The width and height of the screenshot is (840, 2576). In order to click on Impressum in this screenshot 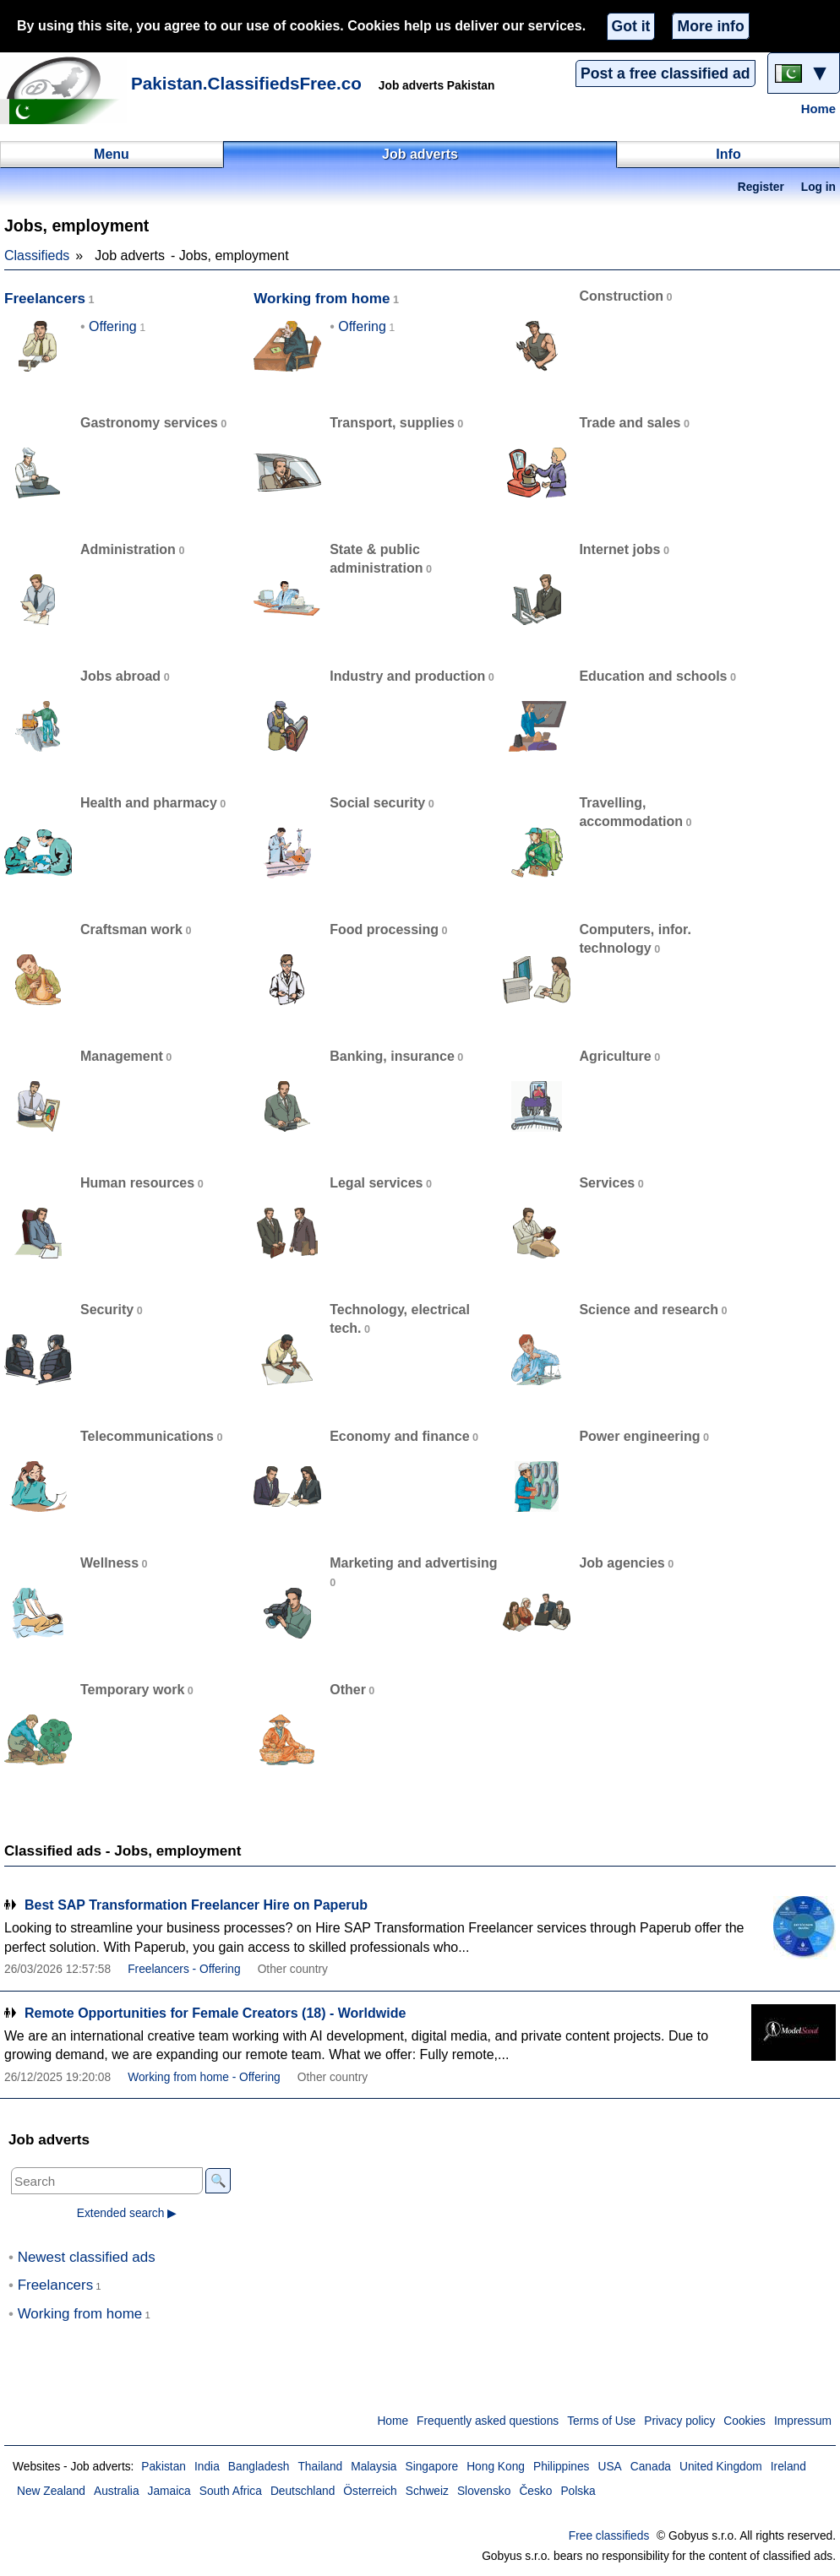, I will do `click(803, 2421)`.